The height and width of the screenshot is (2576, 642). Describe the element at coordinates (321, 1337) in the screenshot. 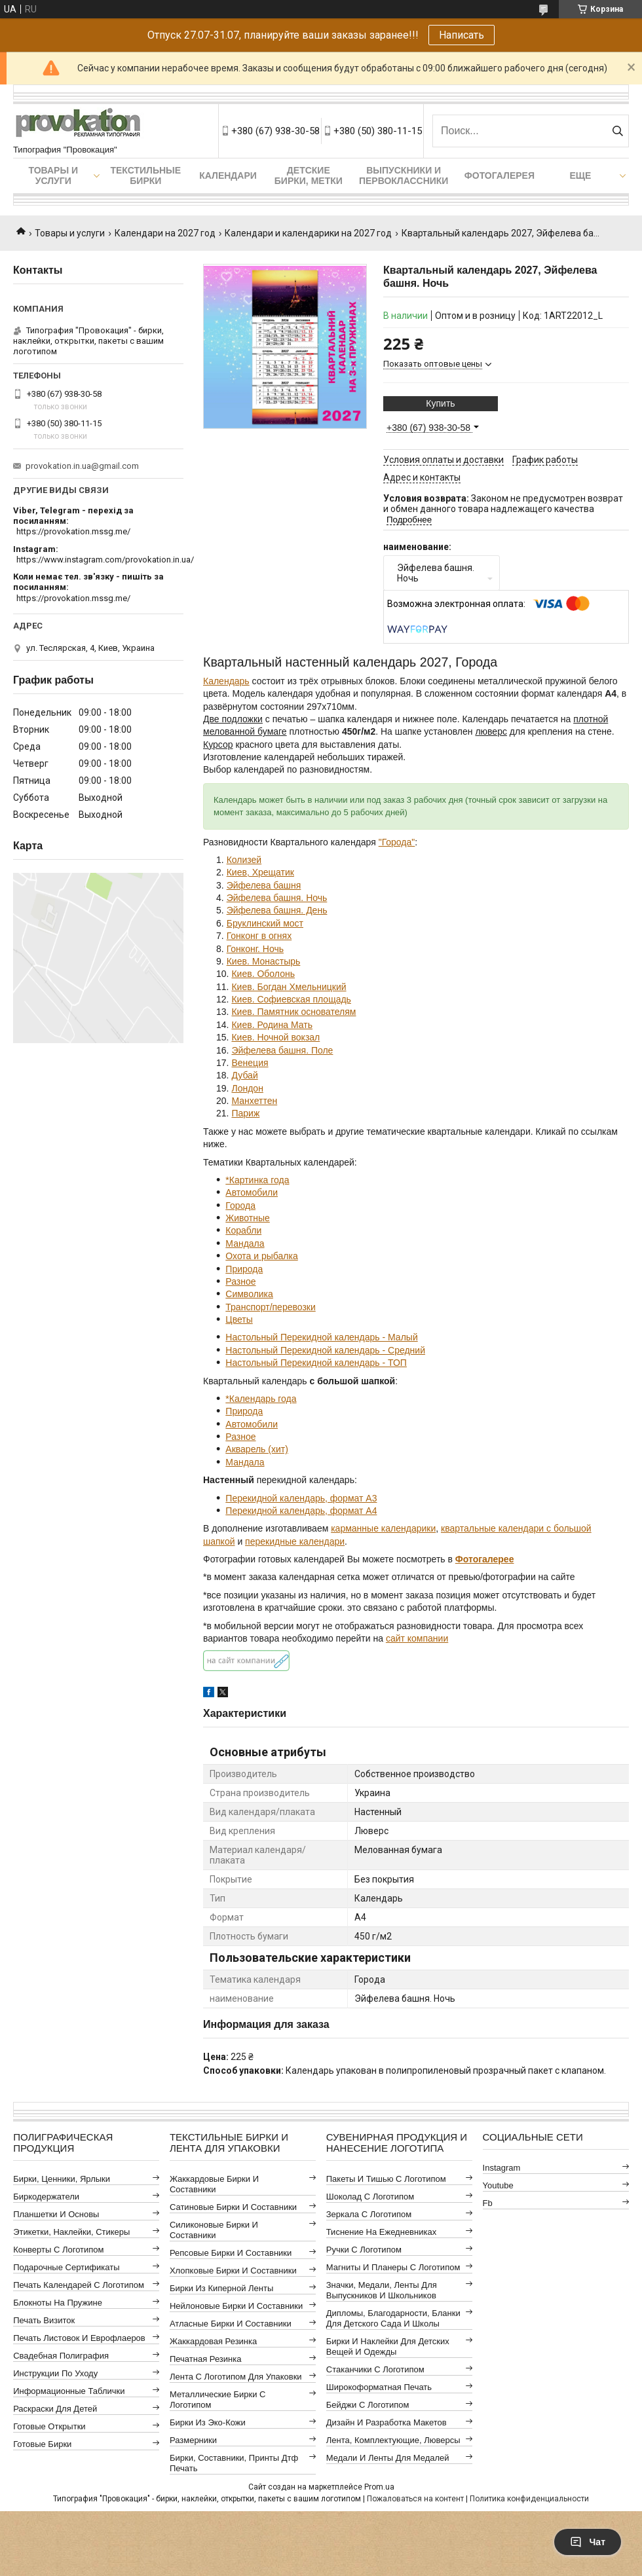

I see `Настольный Перекидной календарь - Малый` at that location.